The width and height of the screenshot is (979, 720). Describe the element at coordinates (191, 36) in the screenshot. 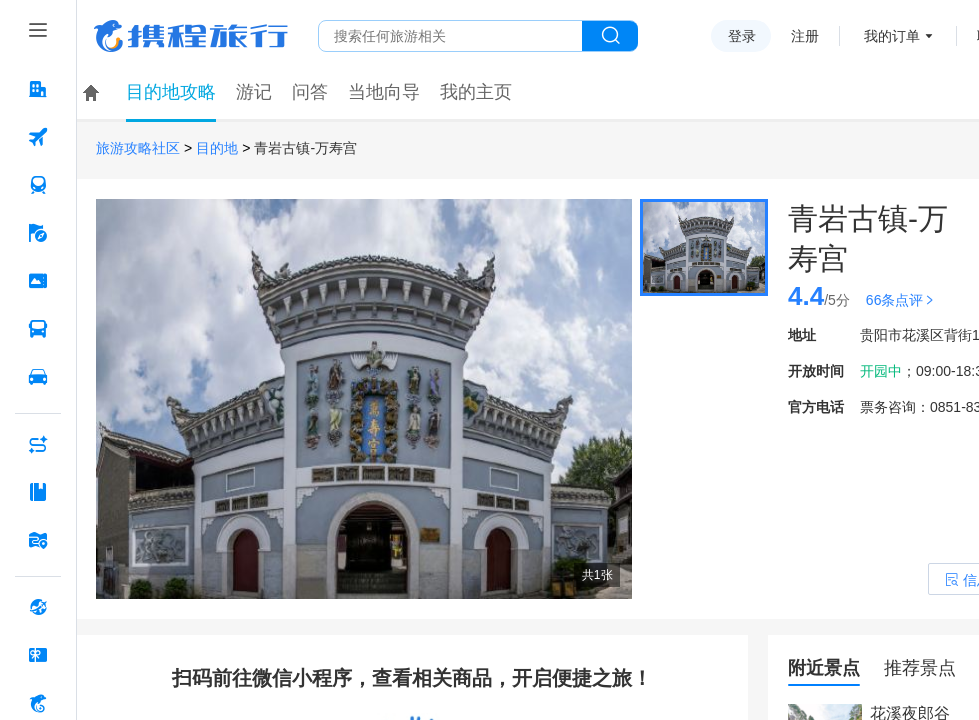

I see `携程旅行网` at that location.